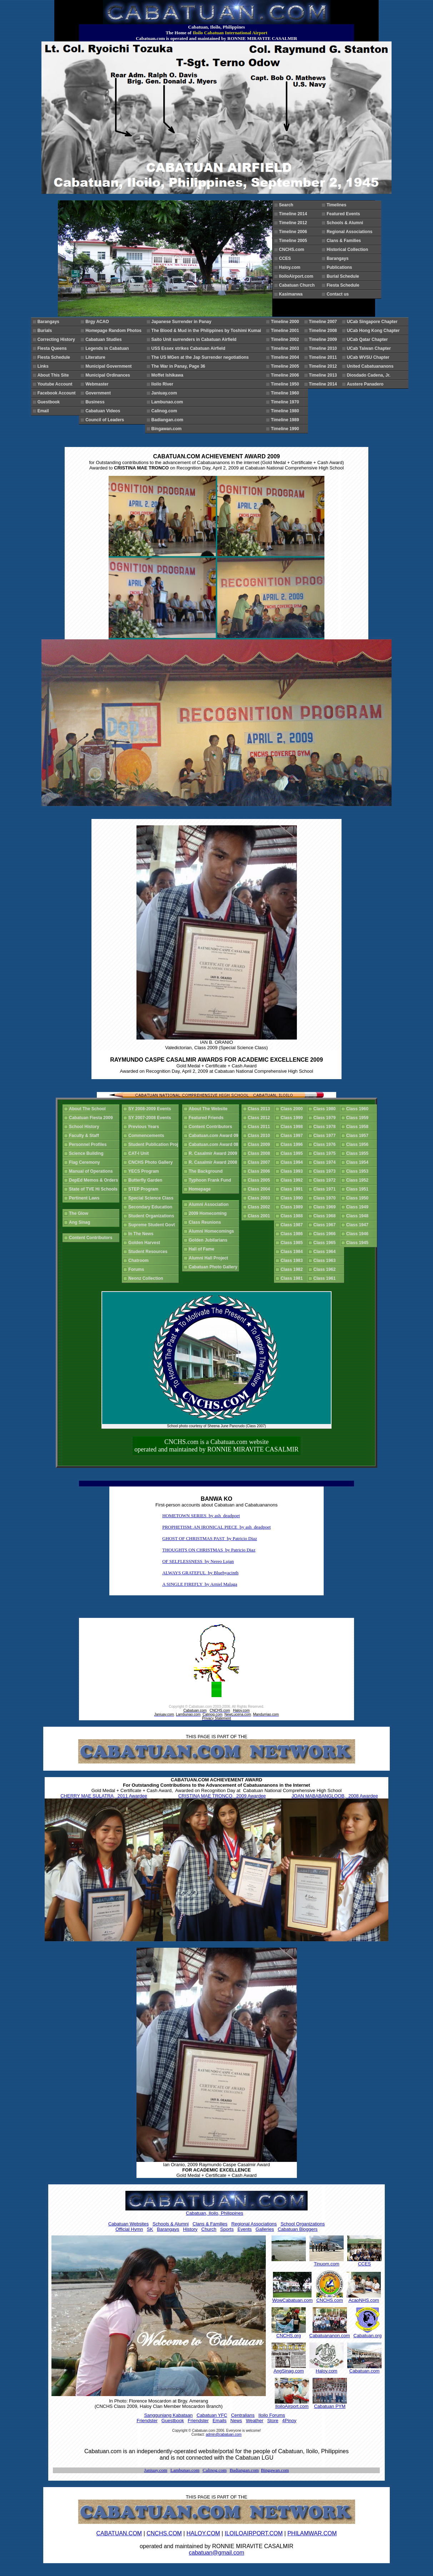 The width and height of the screenshot is (433, 2576). I want to click on Class 1974, so click(325, 1162).